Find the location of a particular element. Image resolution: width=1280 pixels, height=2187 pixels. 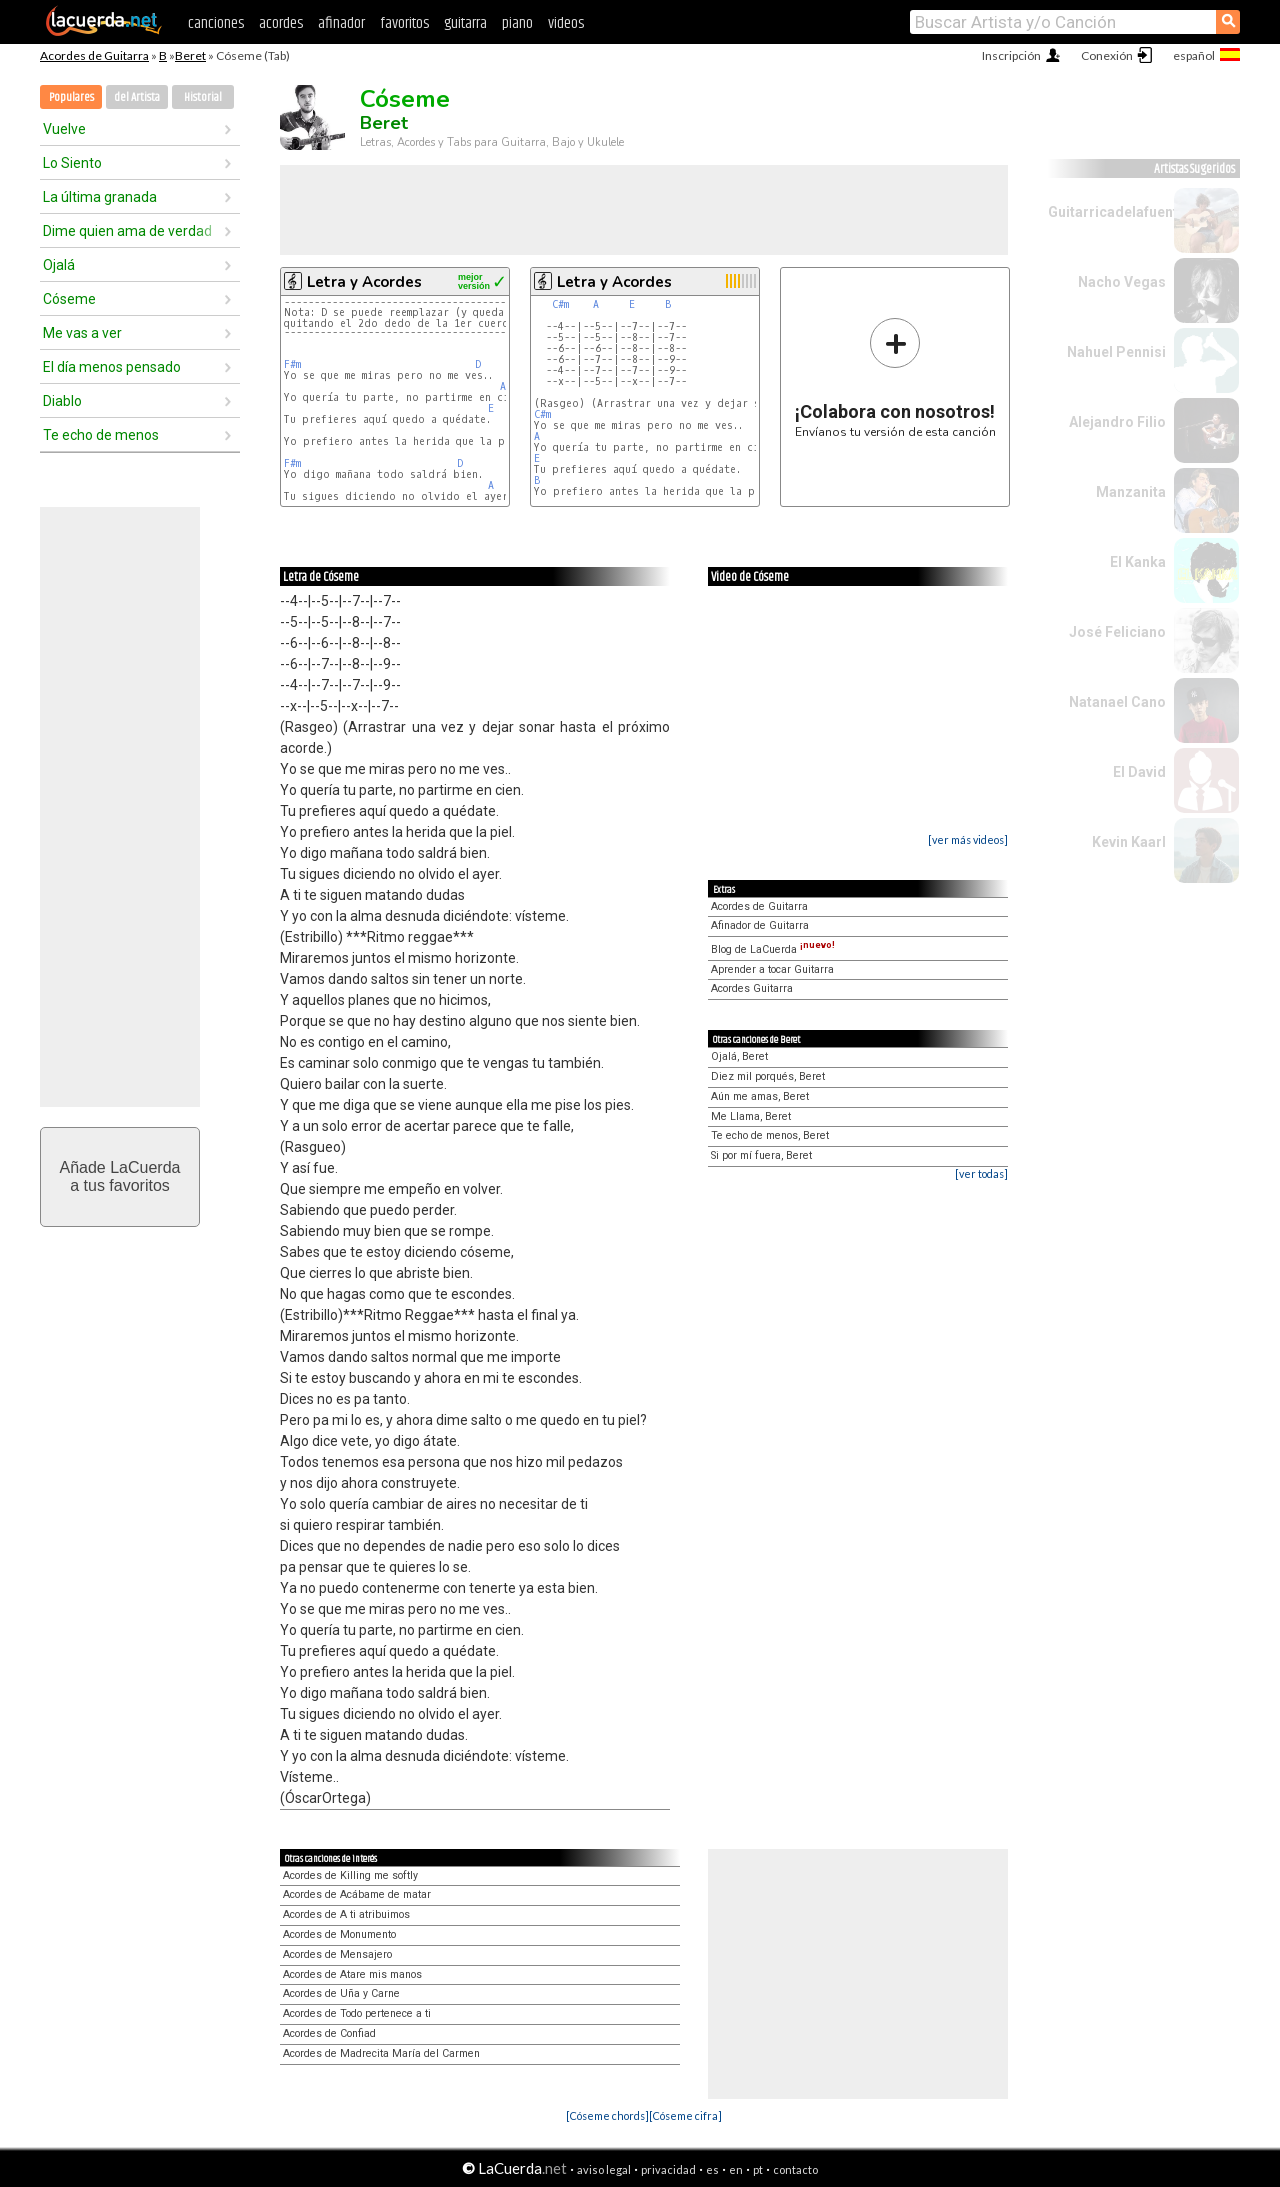

Afinador de Guitarra is located at coordinates (760, 925).